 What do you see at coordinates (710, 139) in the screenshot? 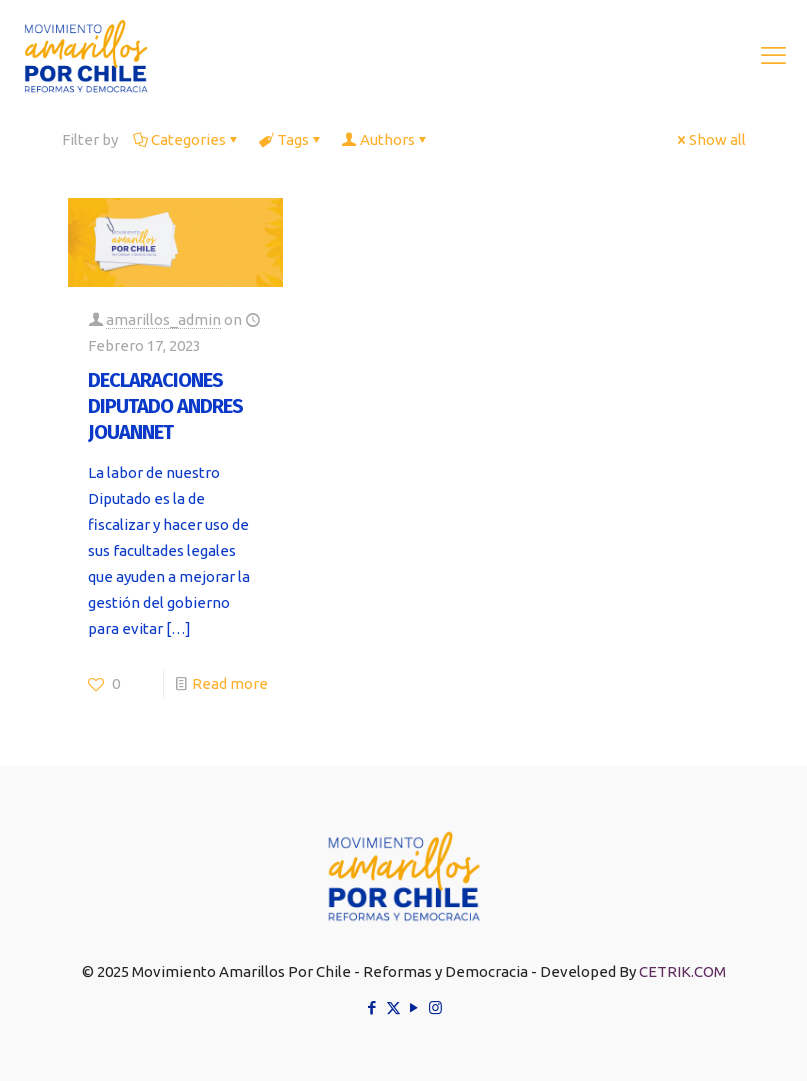
I see `Show all` at bounding box center [710, 139].